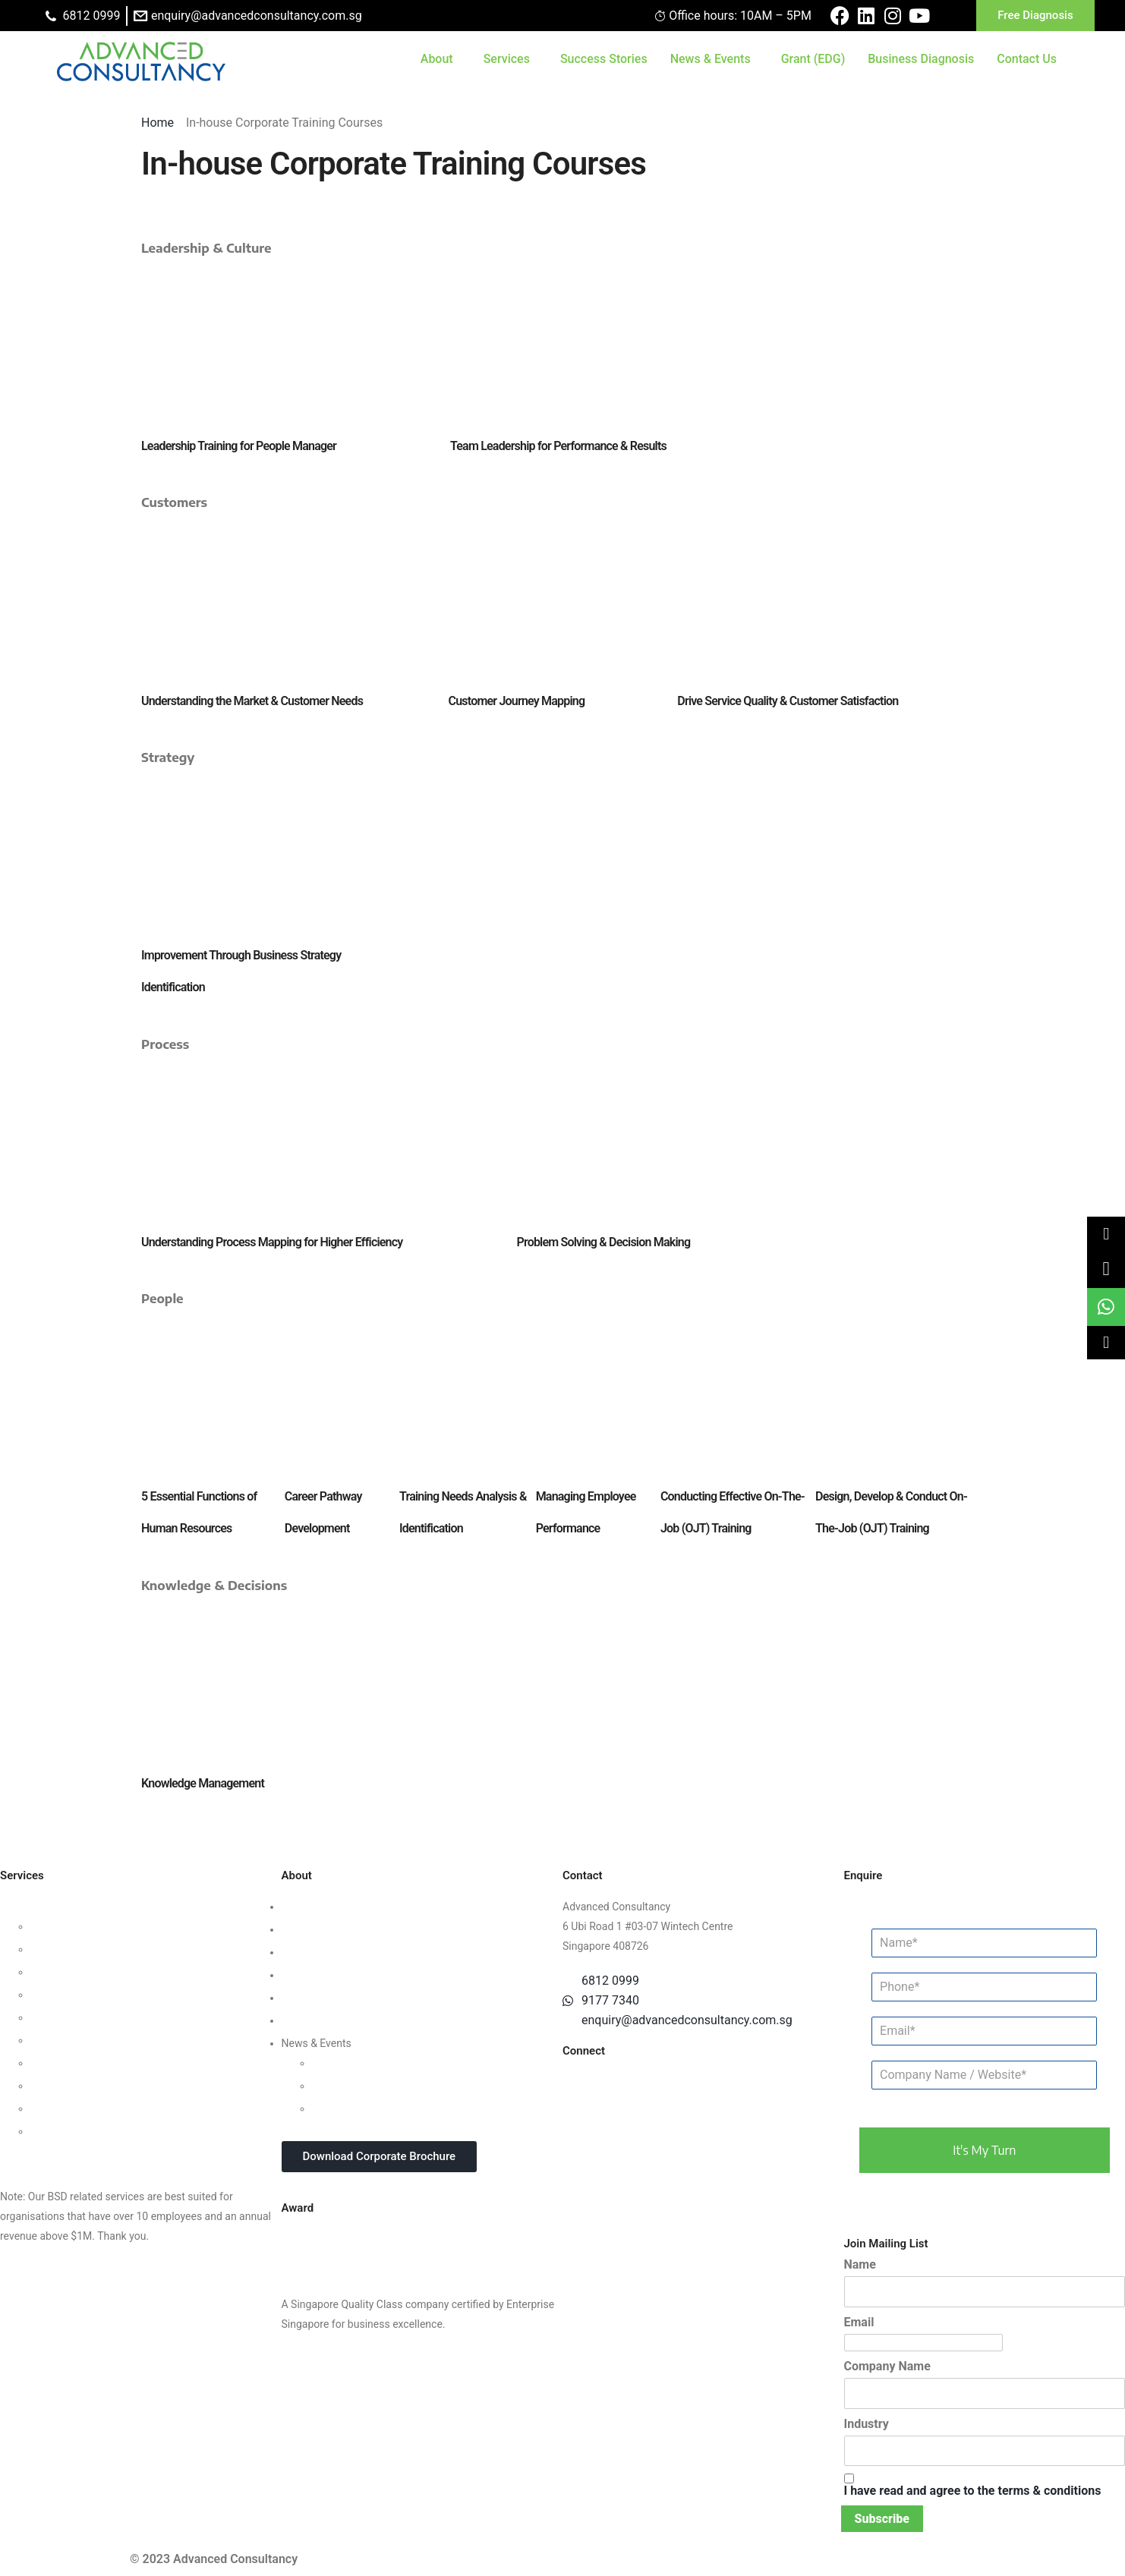 The width and height of the screenshot is (1125, 2576). I want to click on I have read and agree to the terms & conditions, so click(972, 2490).